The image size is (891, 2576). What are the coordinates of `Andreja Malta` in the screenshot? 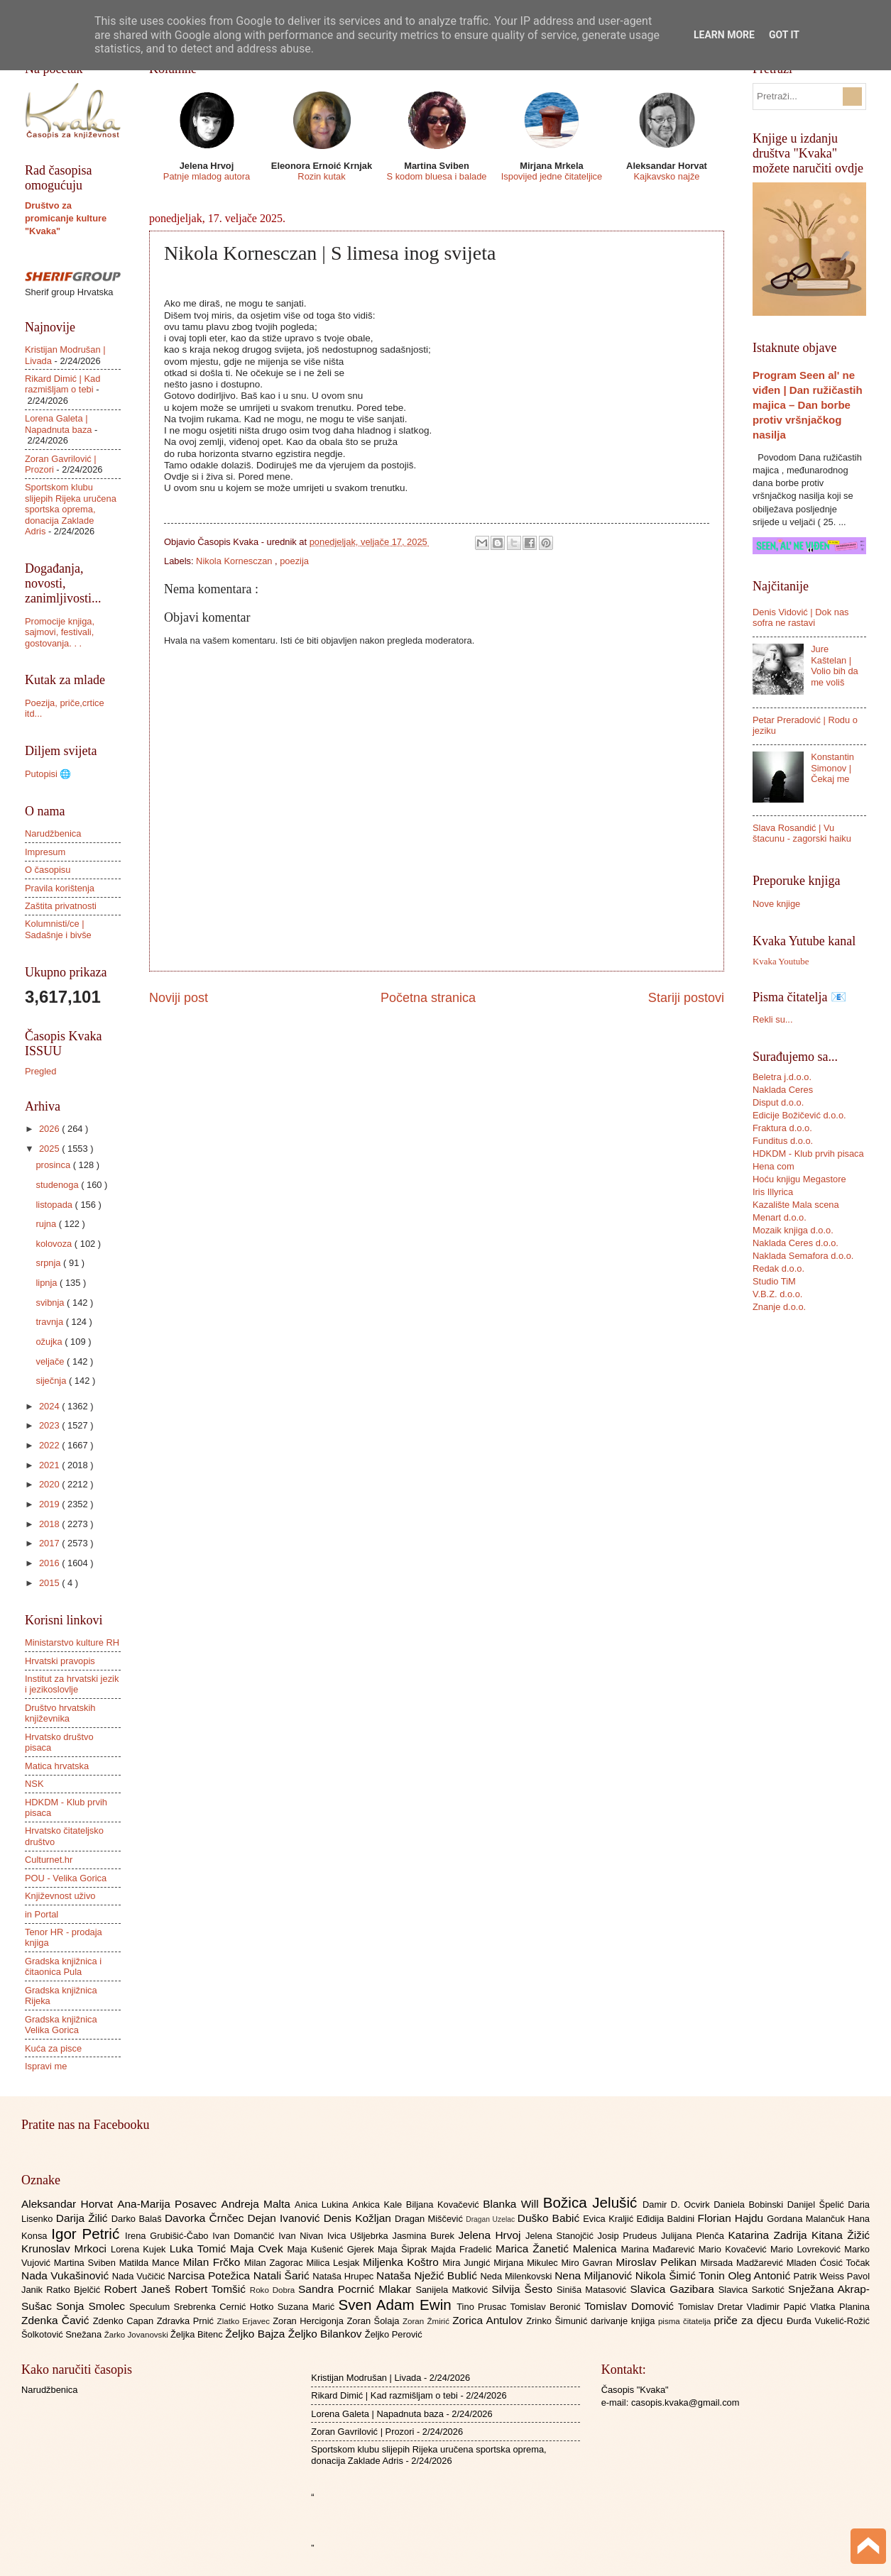 It's located at (258, 2204).